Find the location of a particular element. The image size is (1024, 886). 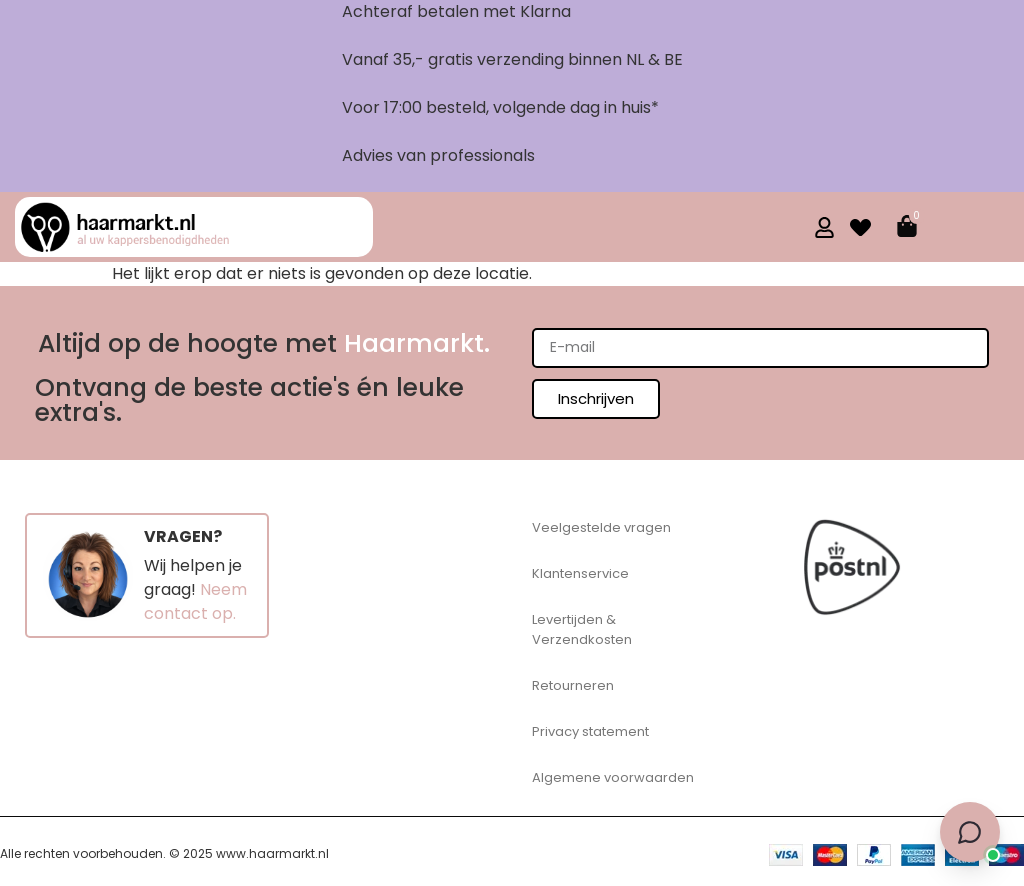

Neem contact op. is located at coordinates (195, 601).